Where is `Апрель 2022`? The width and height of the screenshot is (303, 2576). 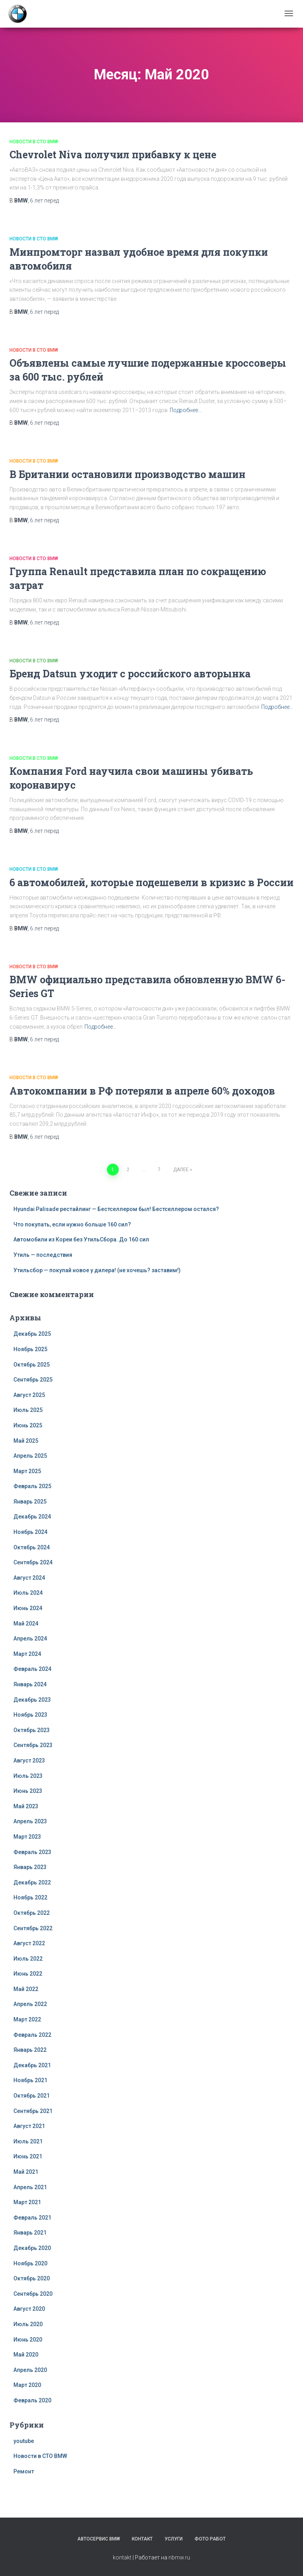 Апрель 2022 is located at coordinates (30, 2004).